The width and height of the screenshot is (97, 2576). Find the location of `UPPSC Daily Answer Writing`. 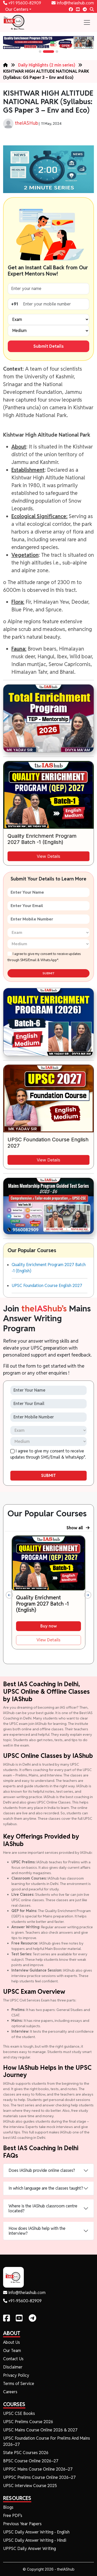

UPPSC Daily Answer Writing is located at coordinates (29, 2548).